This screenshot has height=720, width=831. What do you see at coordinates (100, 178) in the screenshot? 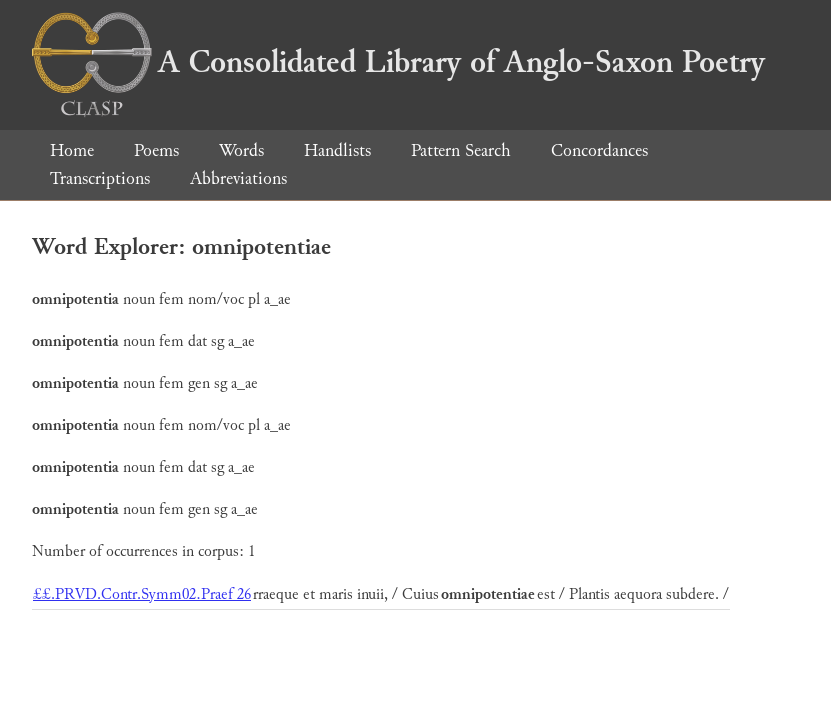
I see `Transcriptions` at bounding box center [100, 178].